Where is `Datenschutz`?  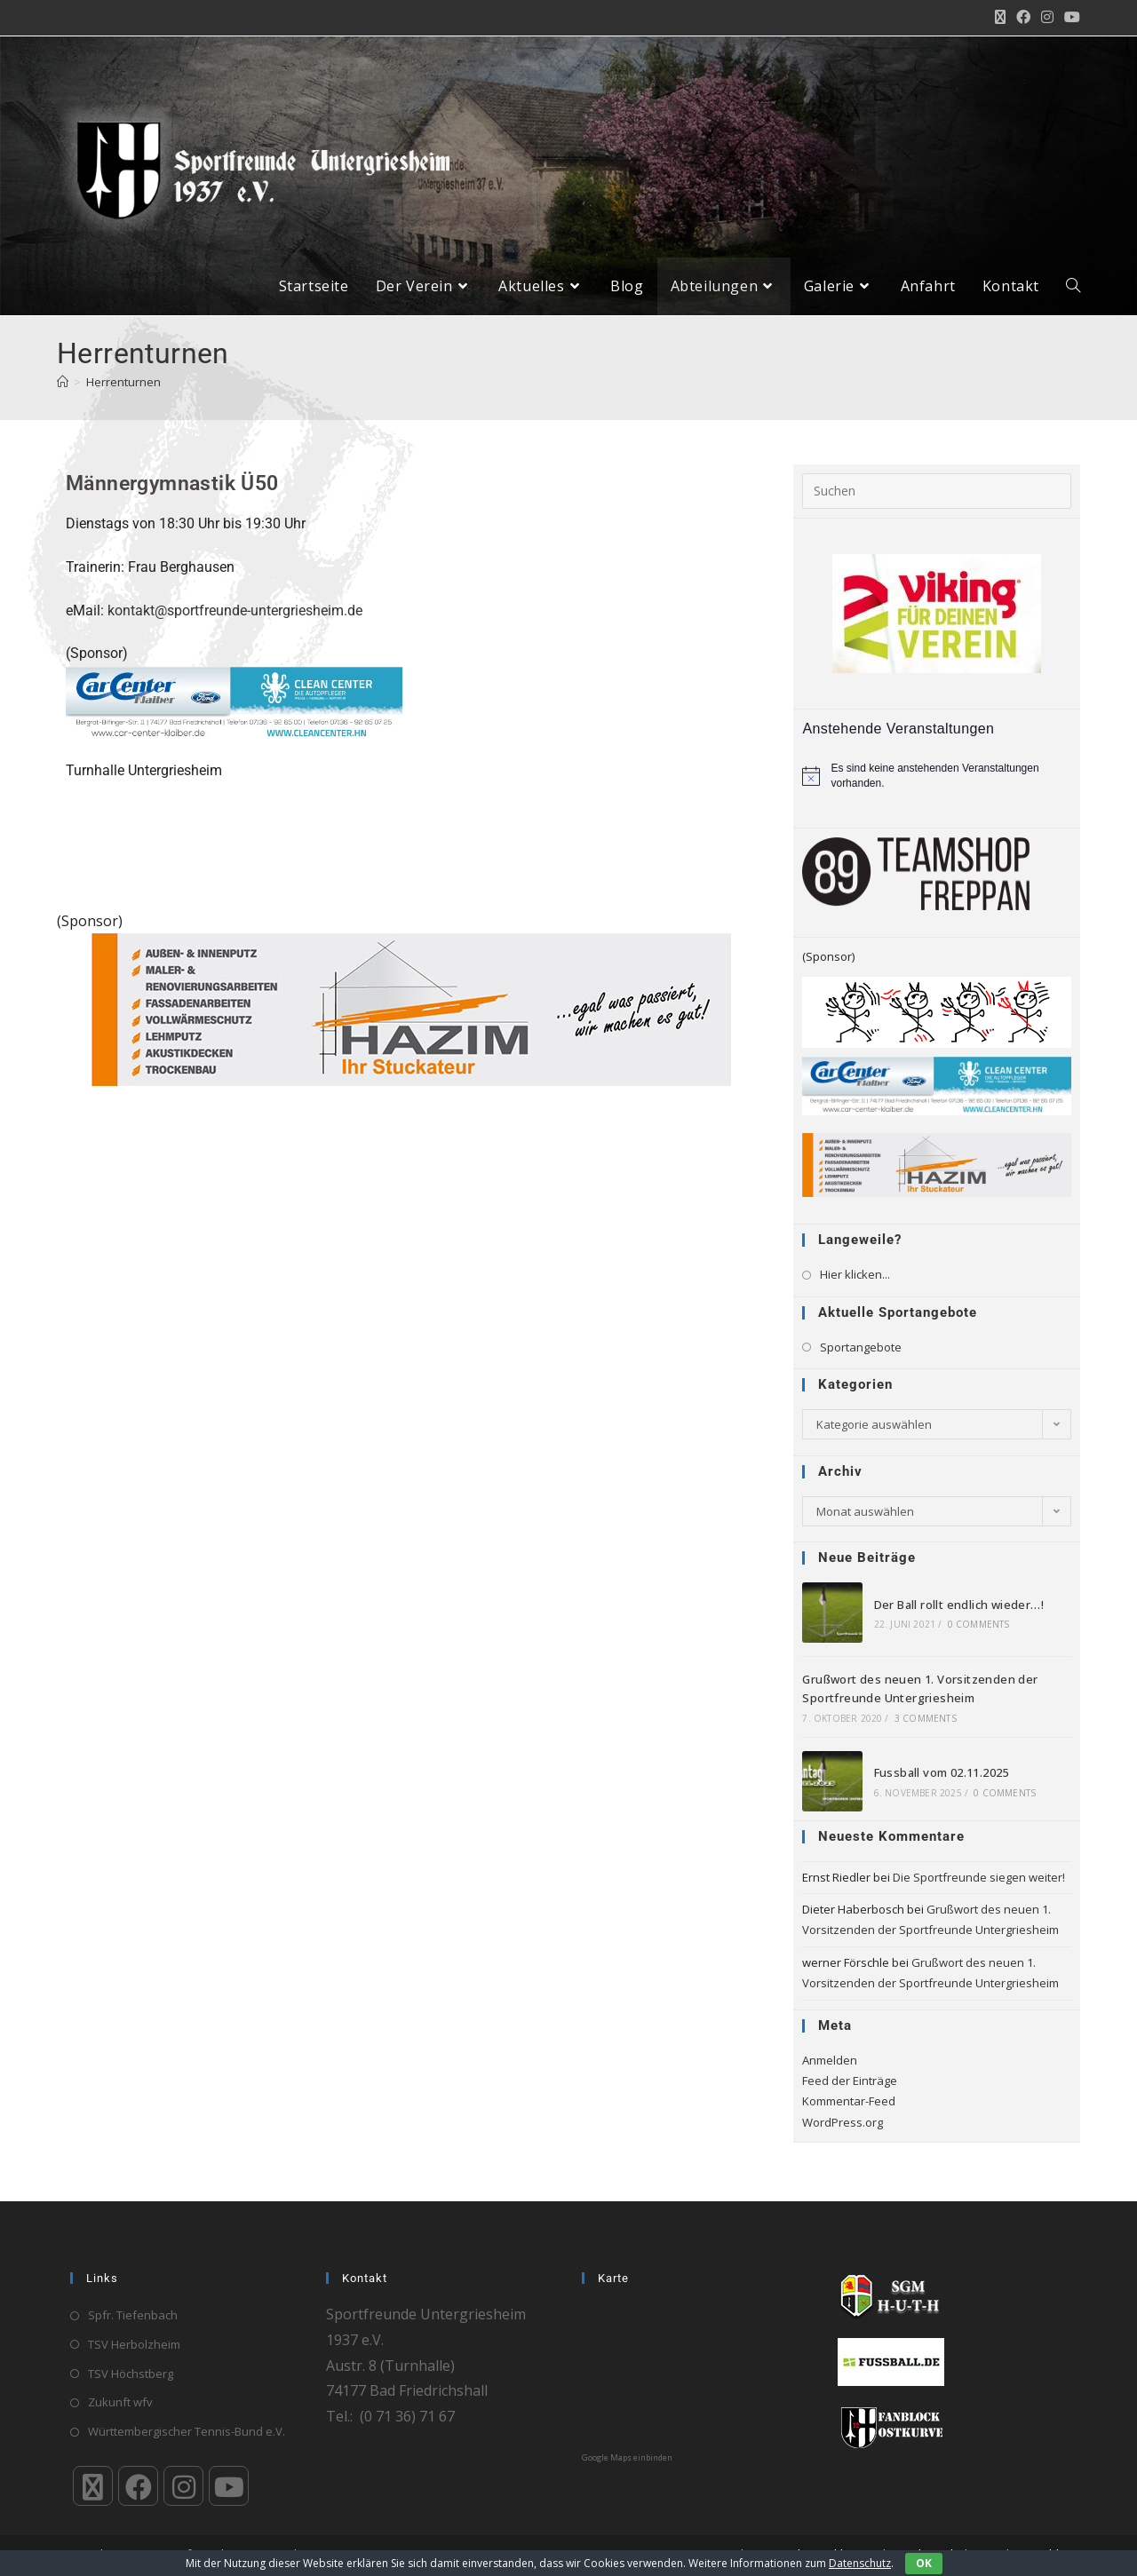
Datenschutz is located at coordinates (860, 2563).